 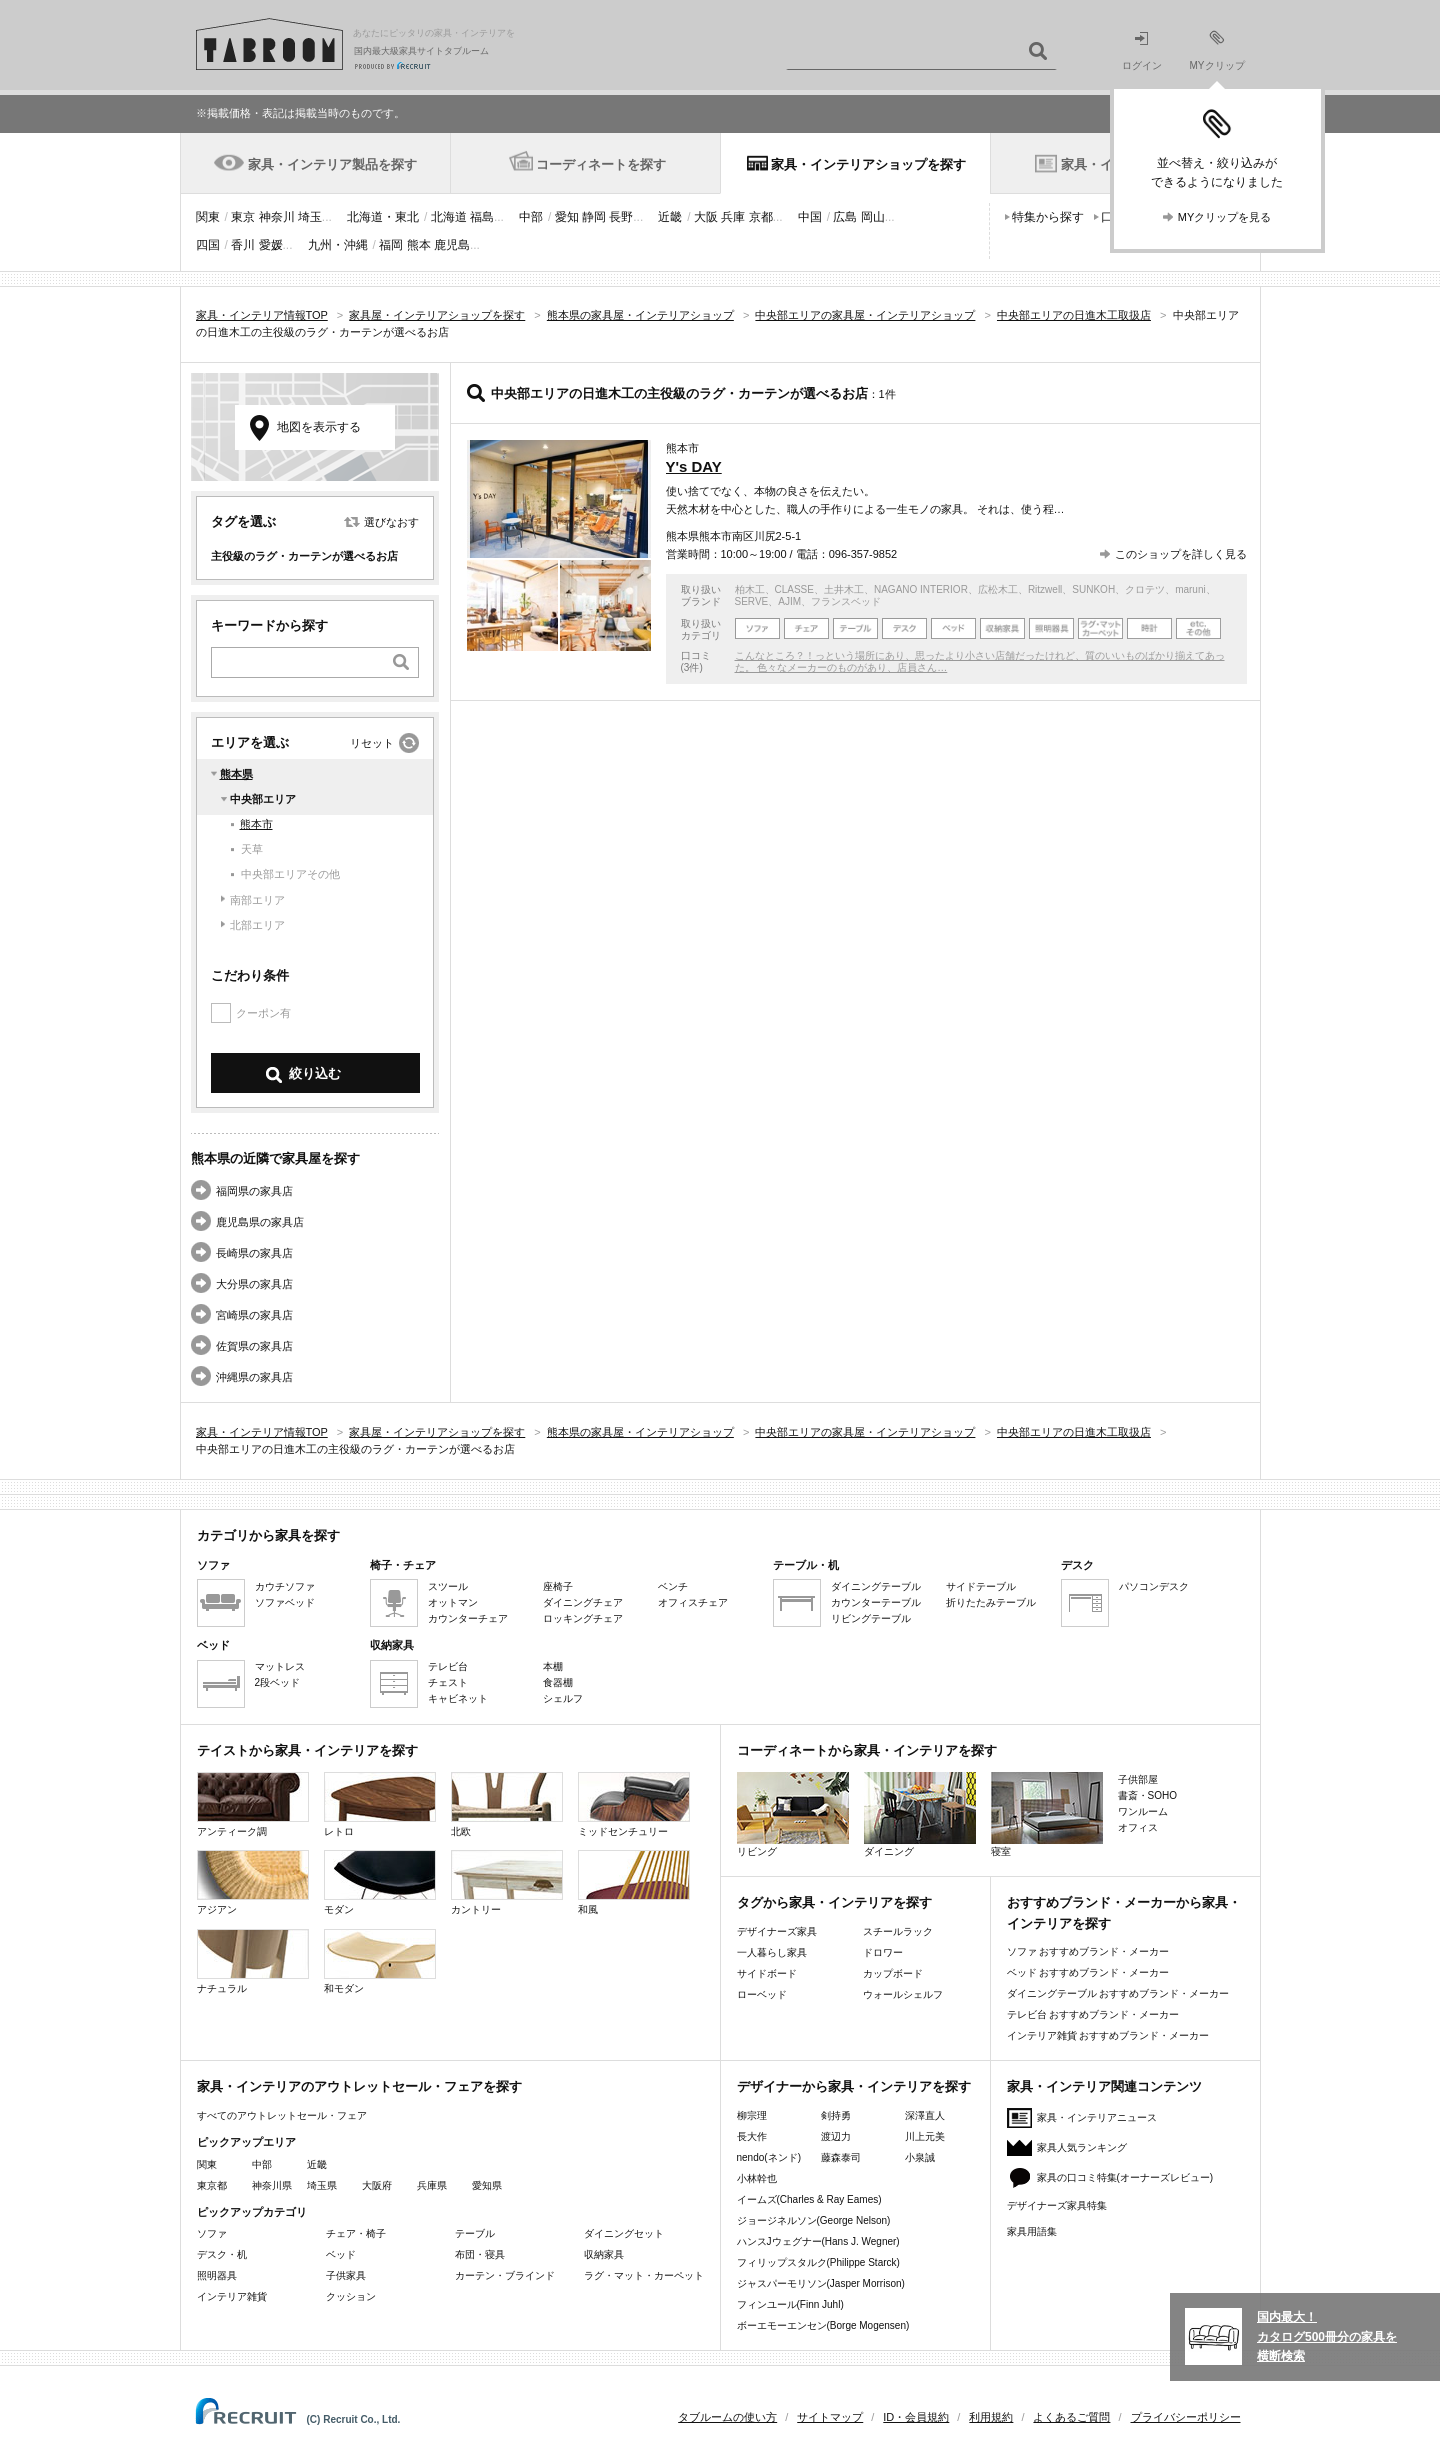 What do you see at coordinates (236, 774) in the screenshot?
I see `熊本県` at bounding box center [236, 774].